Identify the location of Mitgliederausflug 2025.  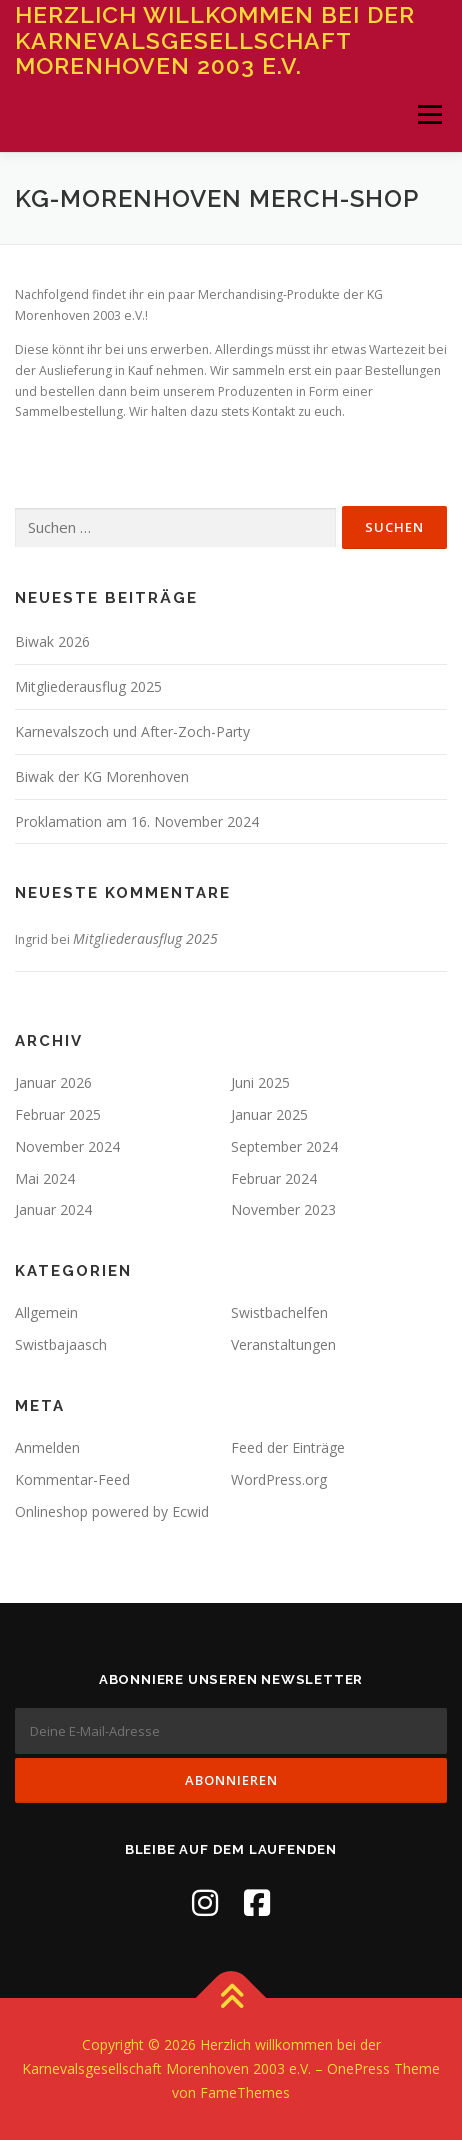
(88, 686).